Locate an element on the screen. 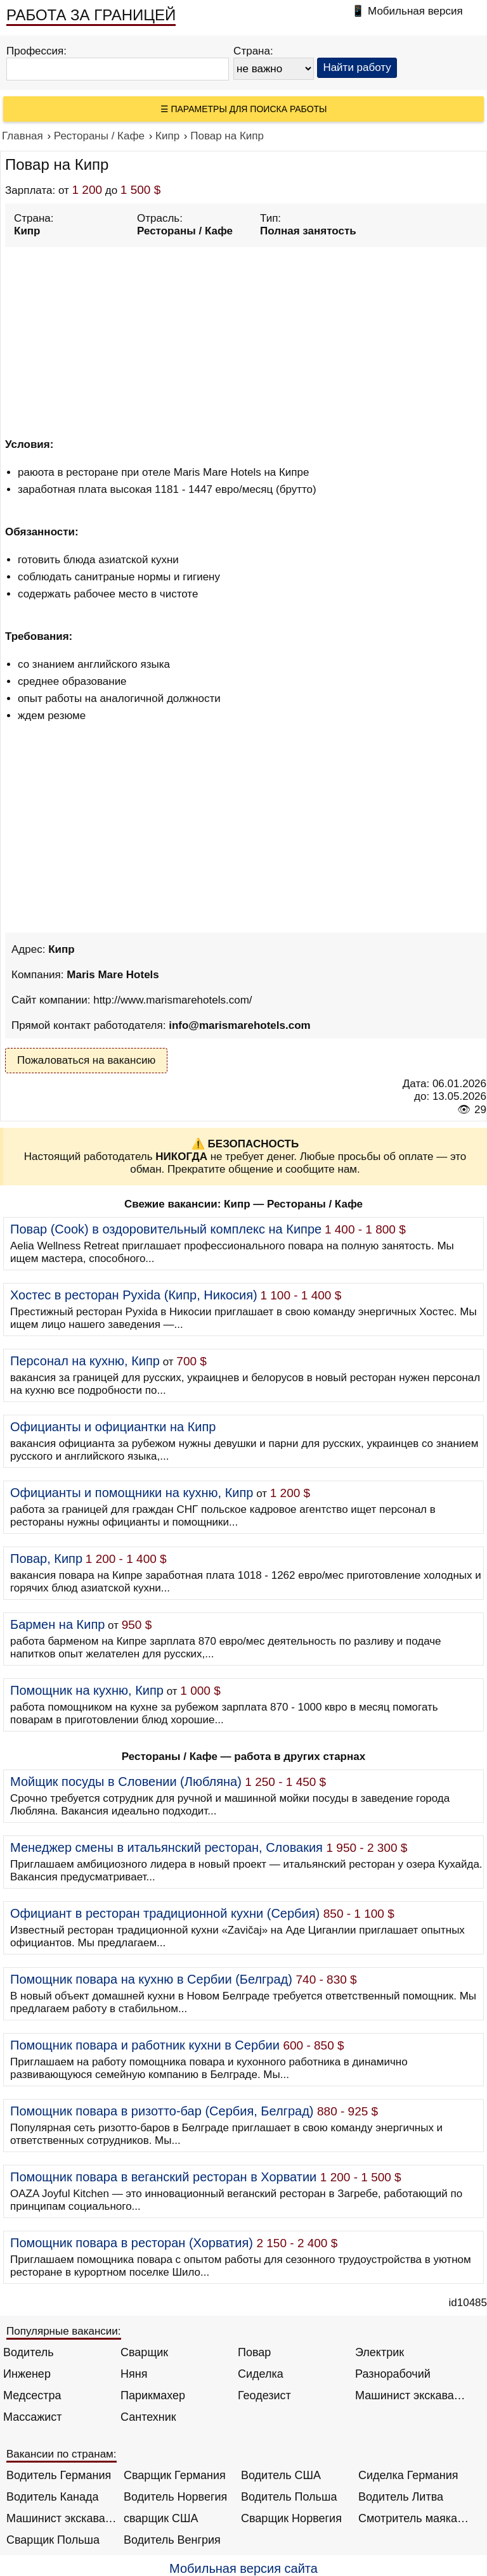  Водитель is located at coordinates (28, 2352).